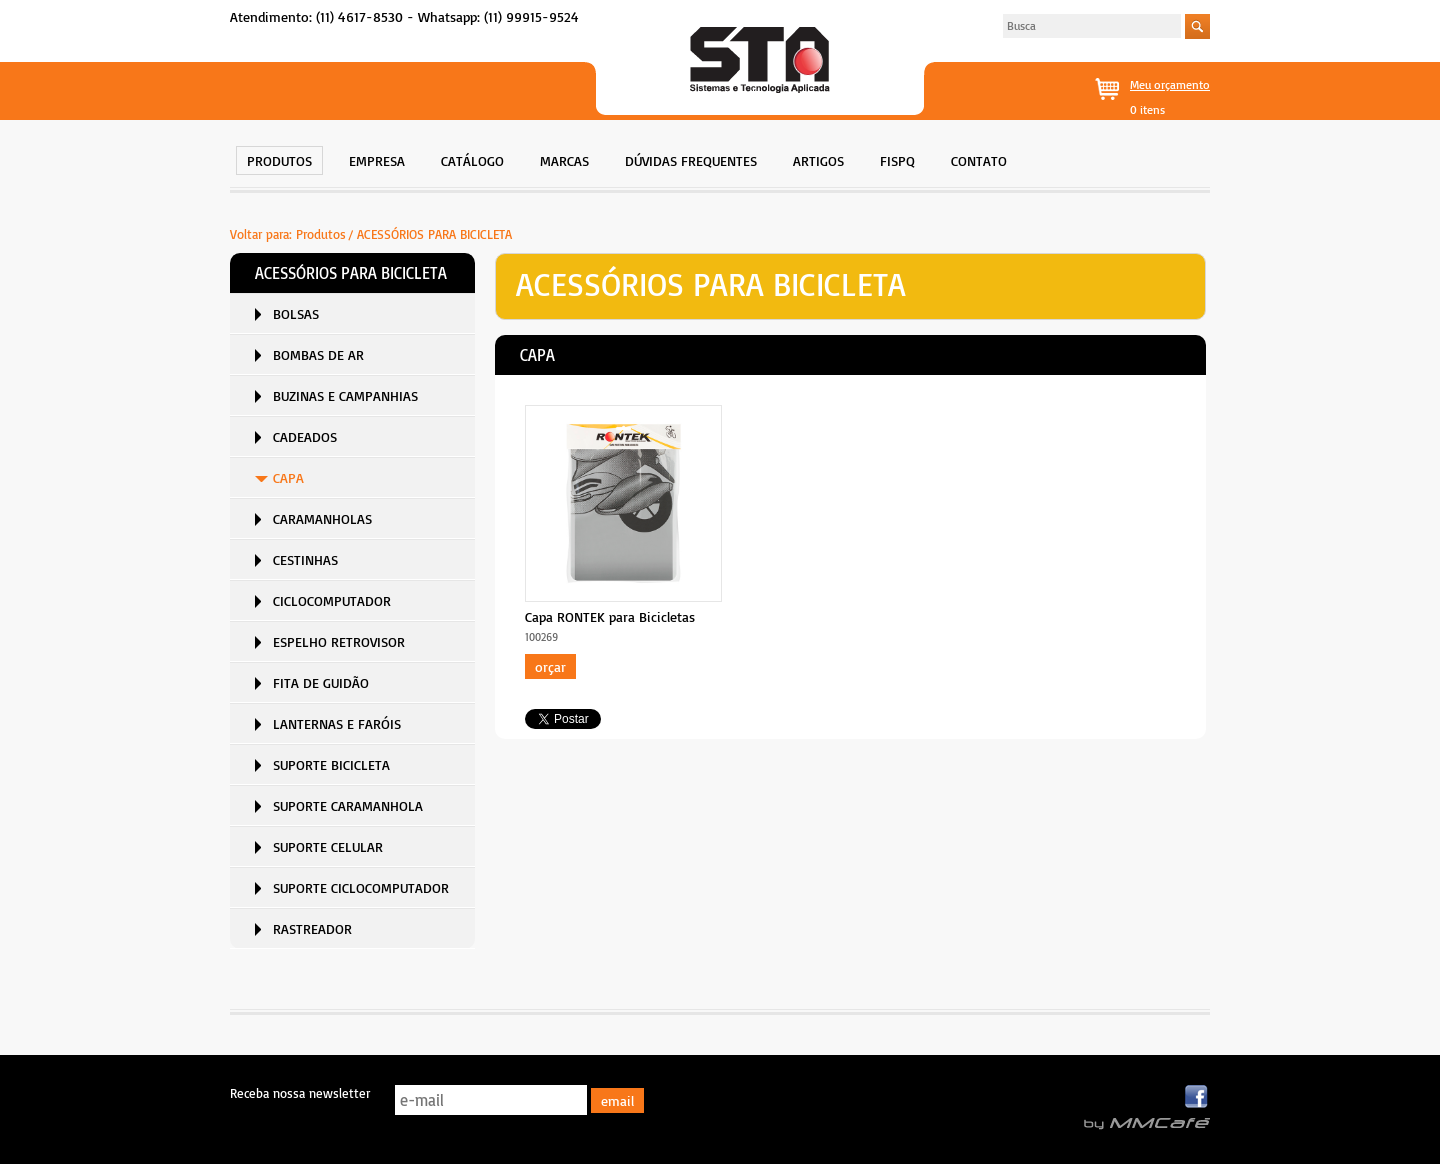 This screenshot has height=1164, width=1440. Describe the element at coordinates (318, 354) in the screenshot. I see `BOMBAS DE AR` at that location.